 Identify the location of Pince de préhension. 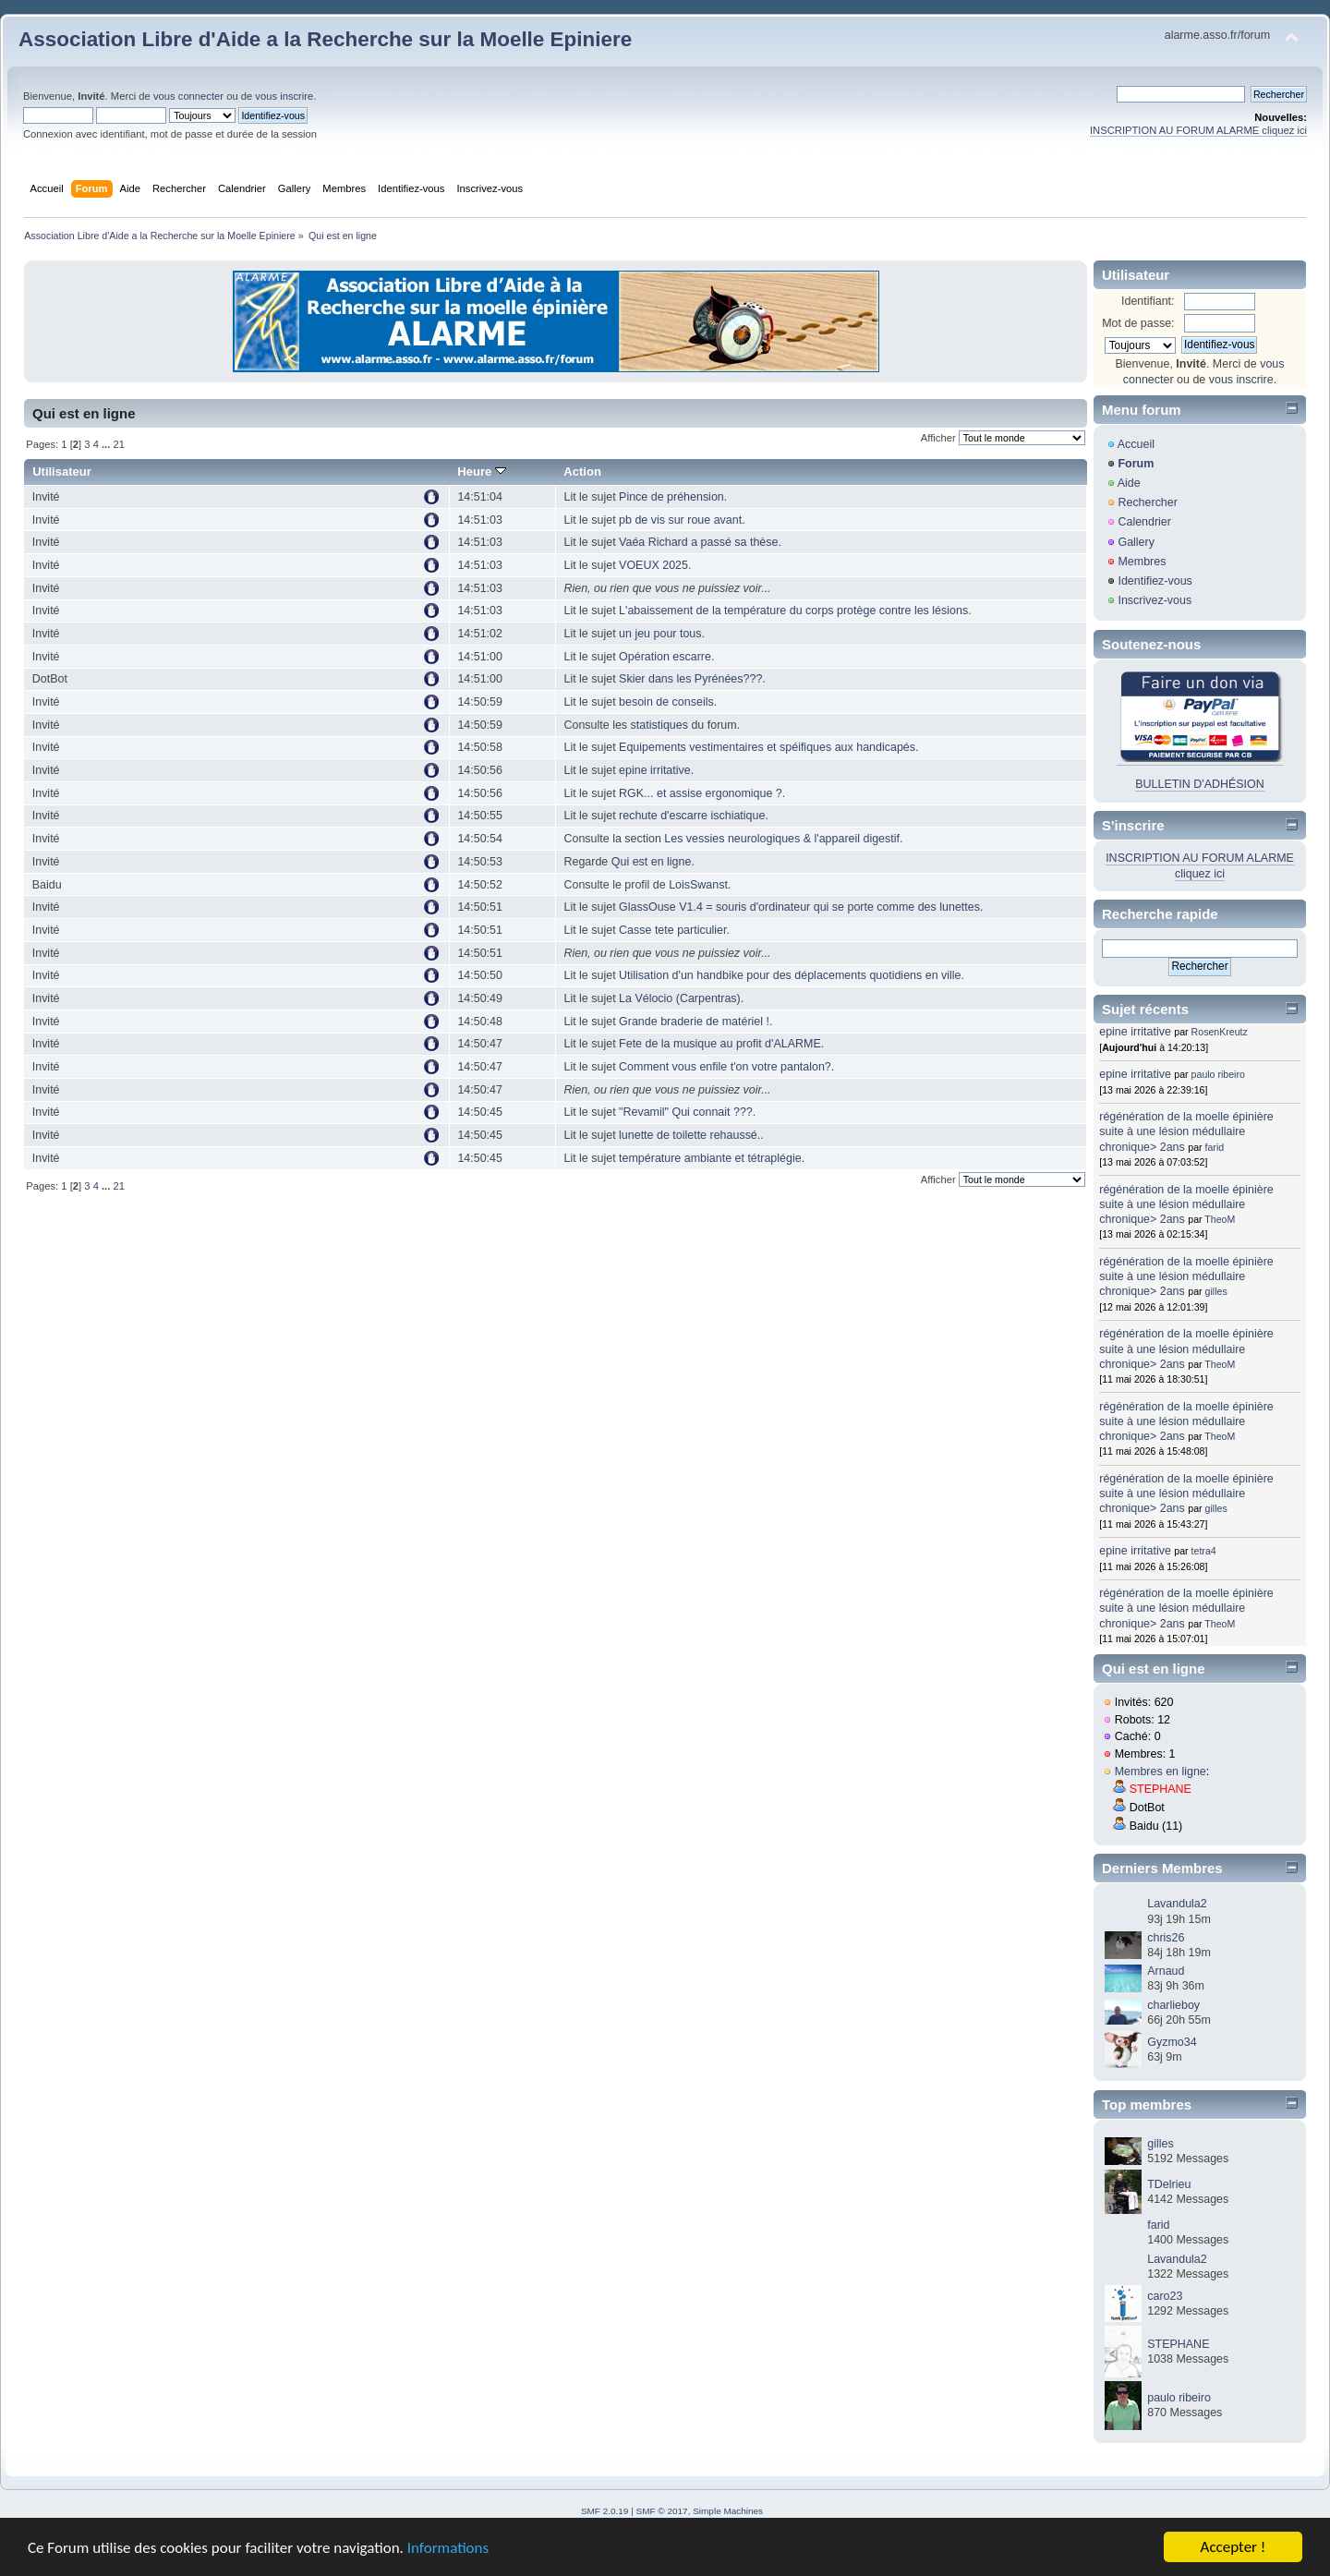
(671, 496).